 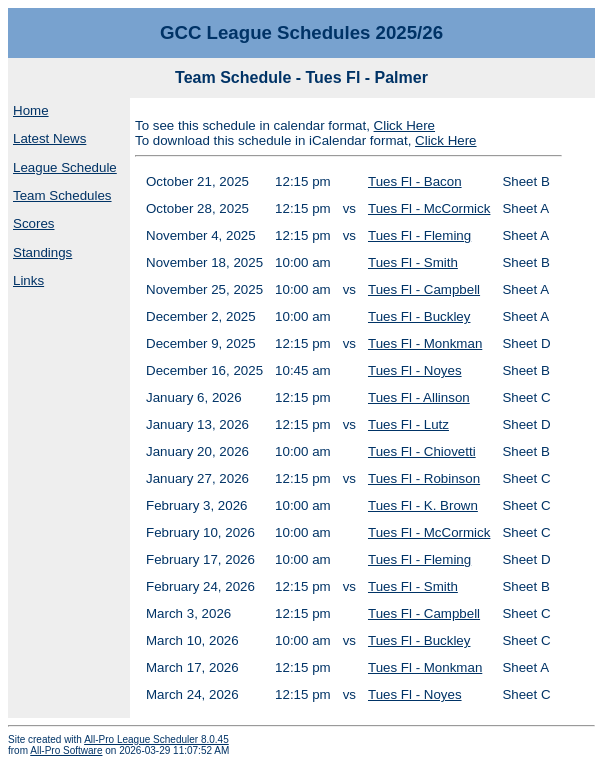 What do you see at coordinates (423, 505) in the screenshot?
I see `Tues Fl - K. Brown` at bounding box center [423, 505].